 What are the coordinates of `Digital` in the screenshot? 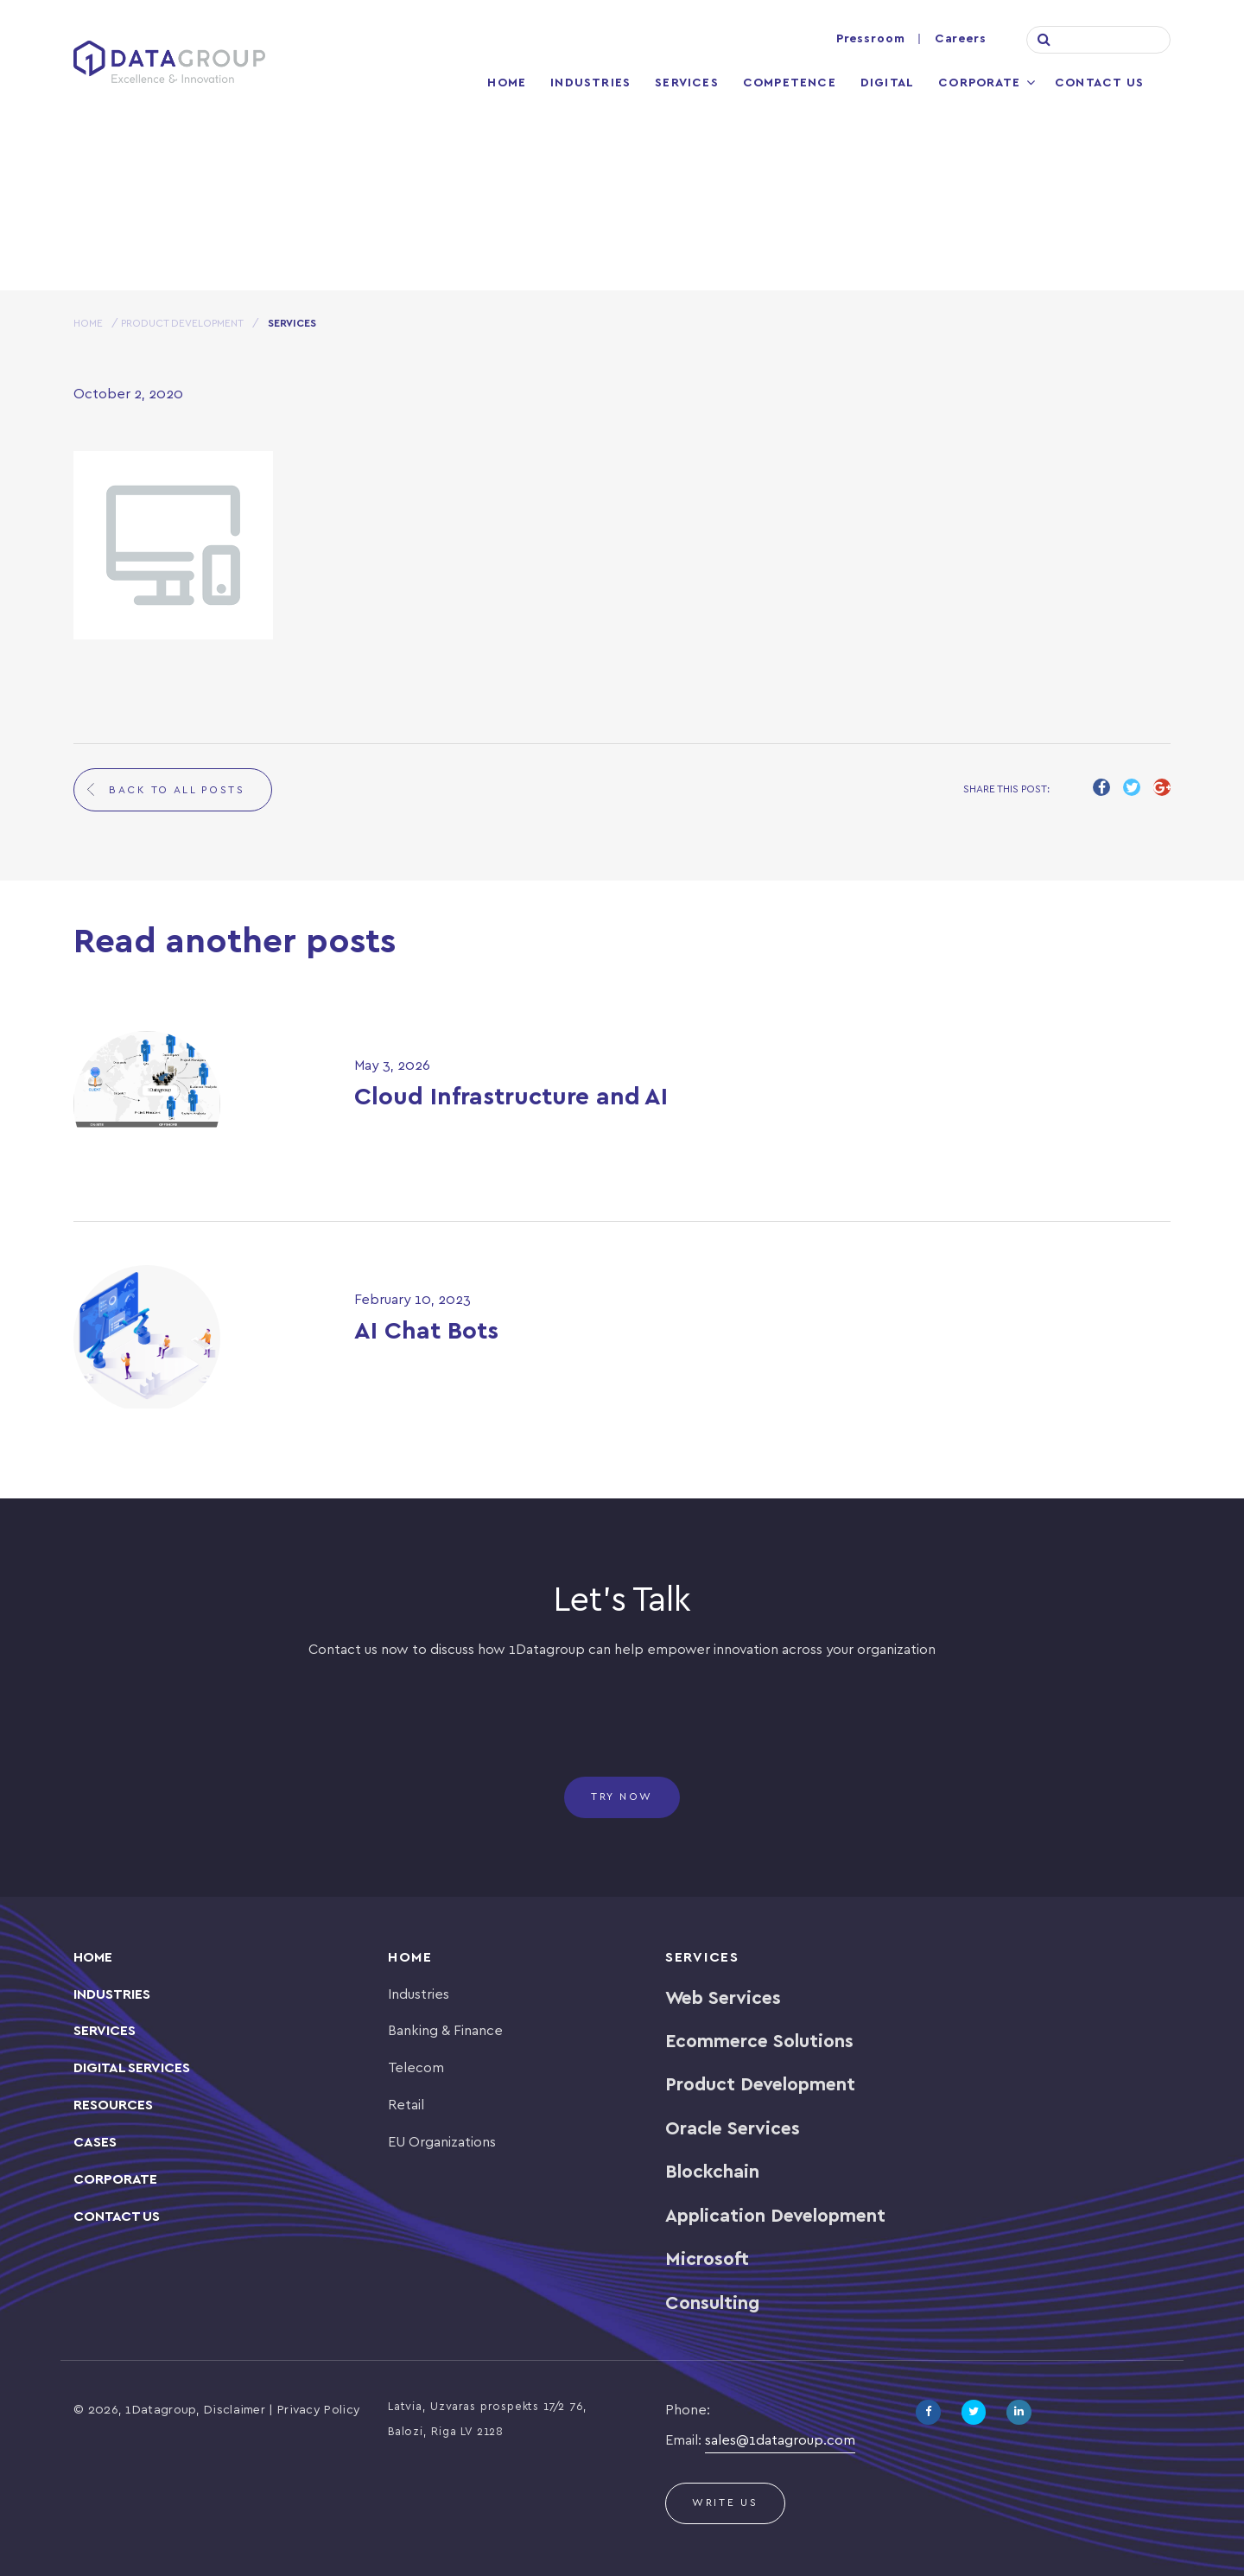 It's located at (887, 83).